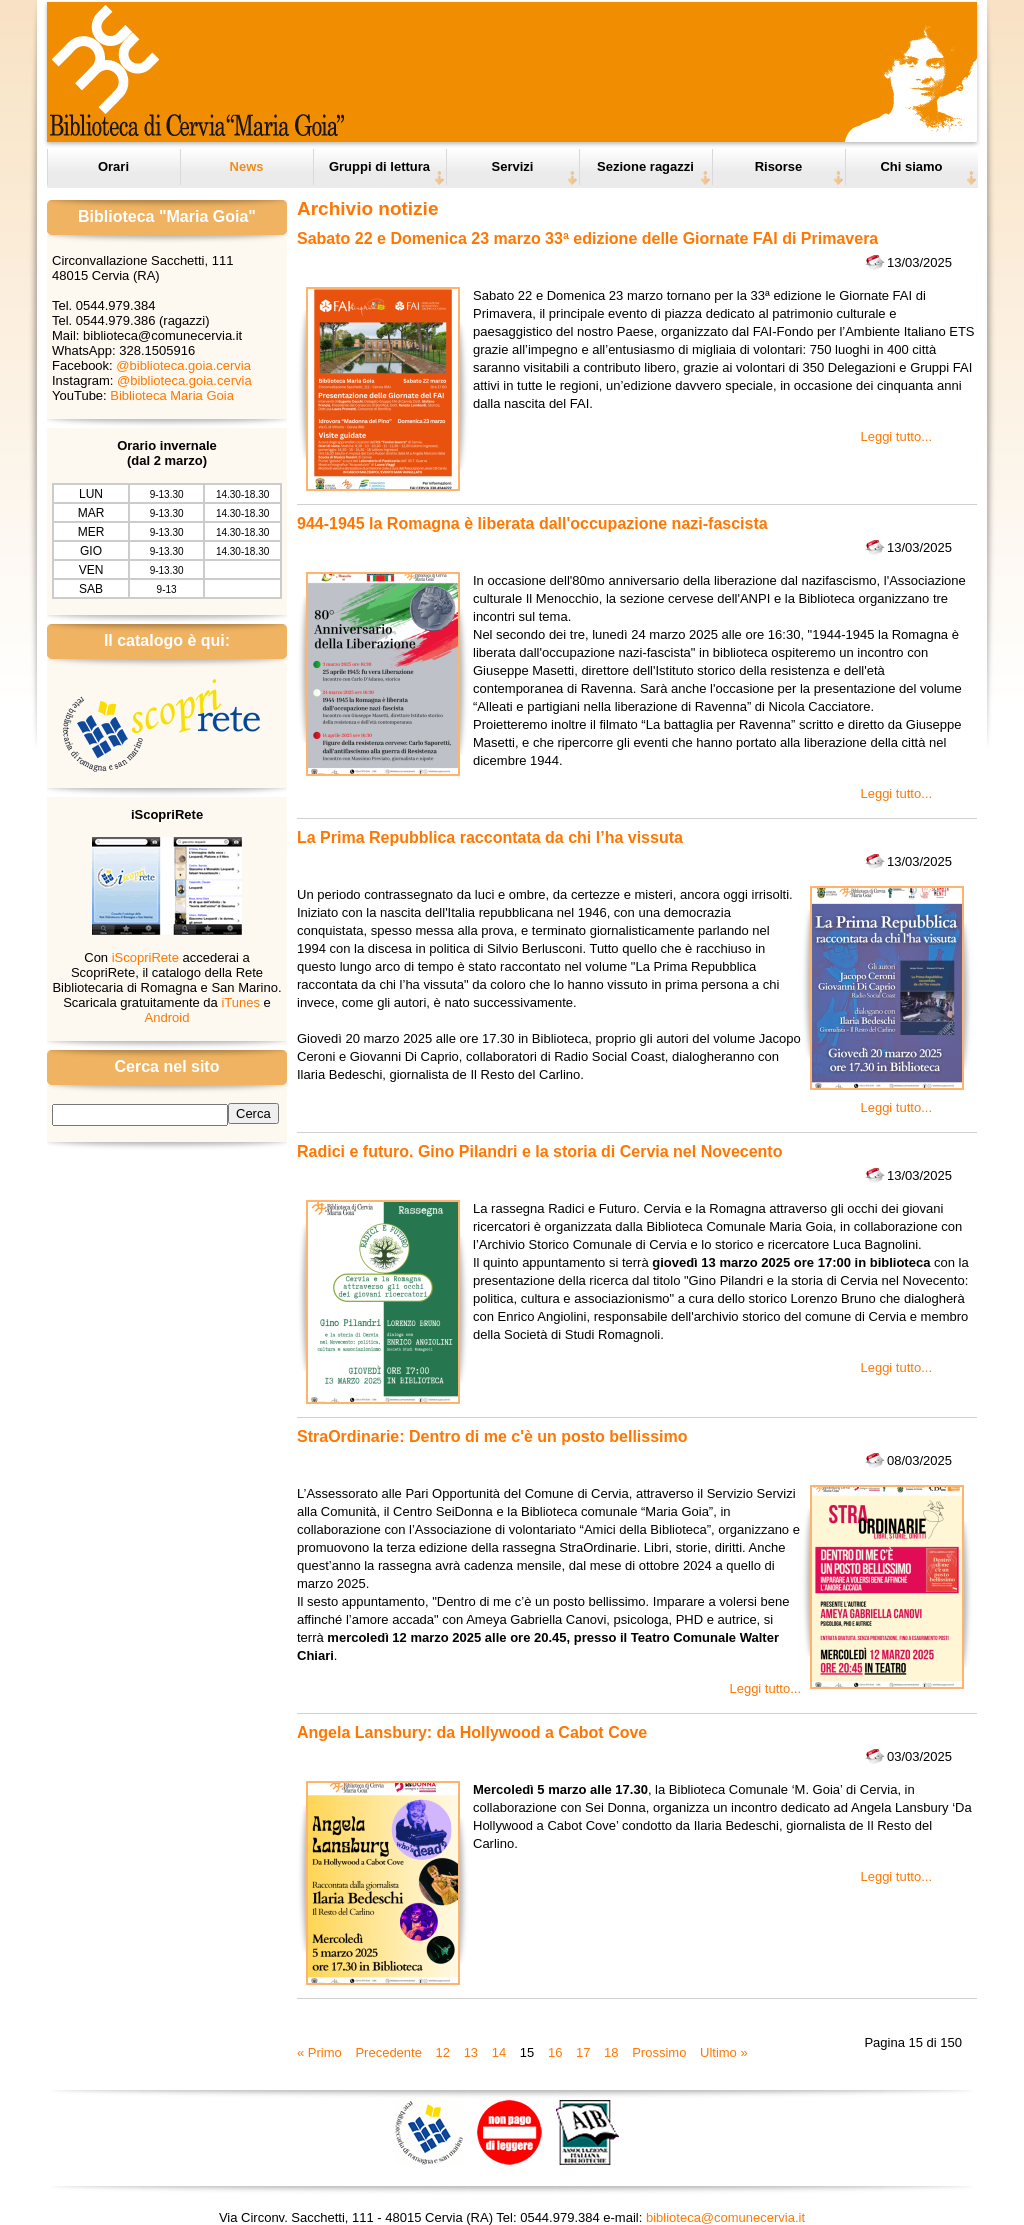 Image resolution: width=1024 pixels, height=2225 pixels. I want to click on 14, so click(499, 2052).